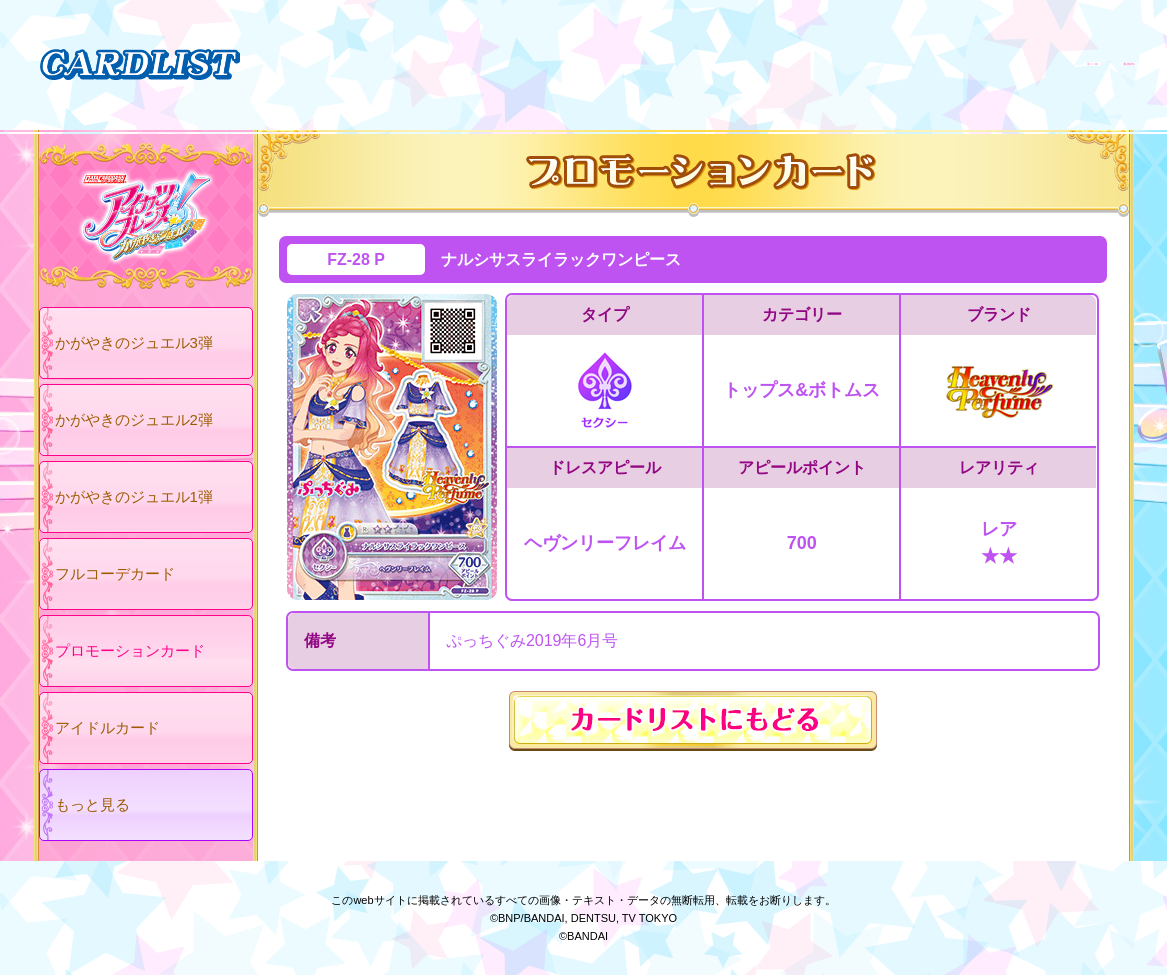 The width and height of the screenshot is (1167, 975). Describe the element at coordinates (92, 804) in the screenshot. I see `もっと見る` at that location.